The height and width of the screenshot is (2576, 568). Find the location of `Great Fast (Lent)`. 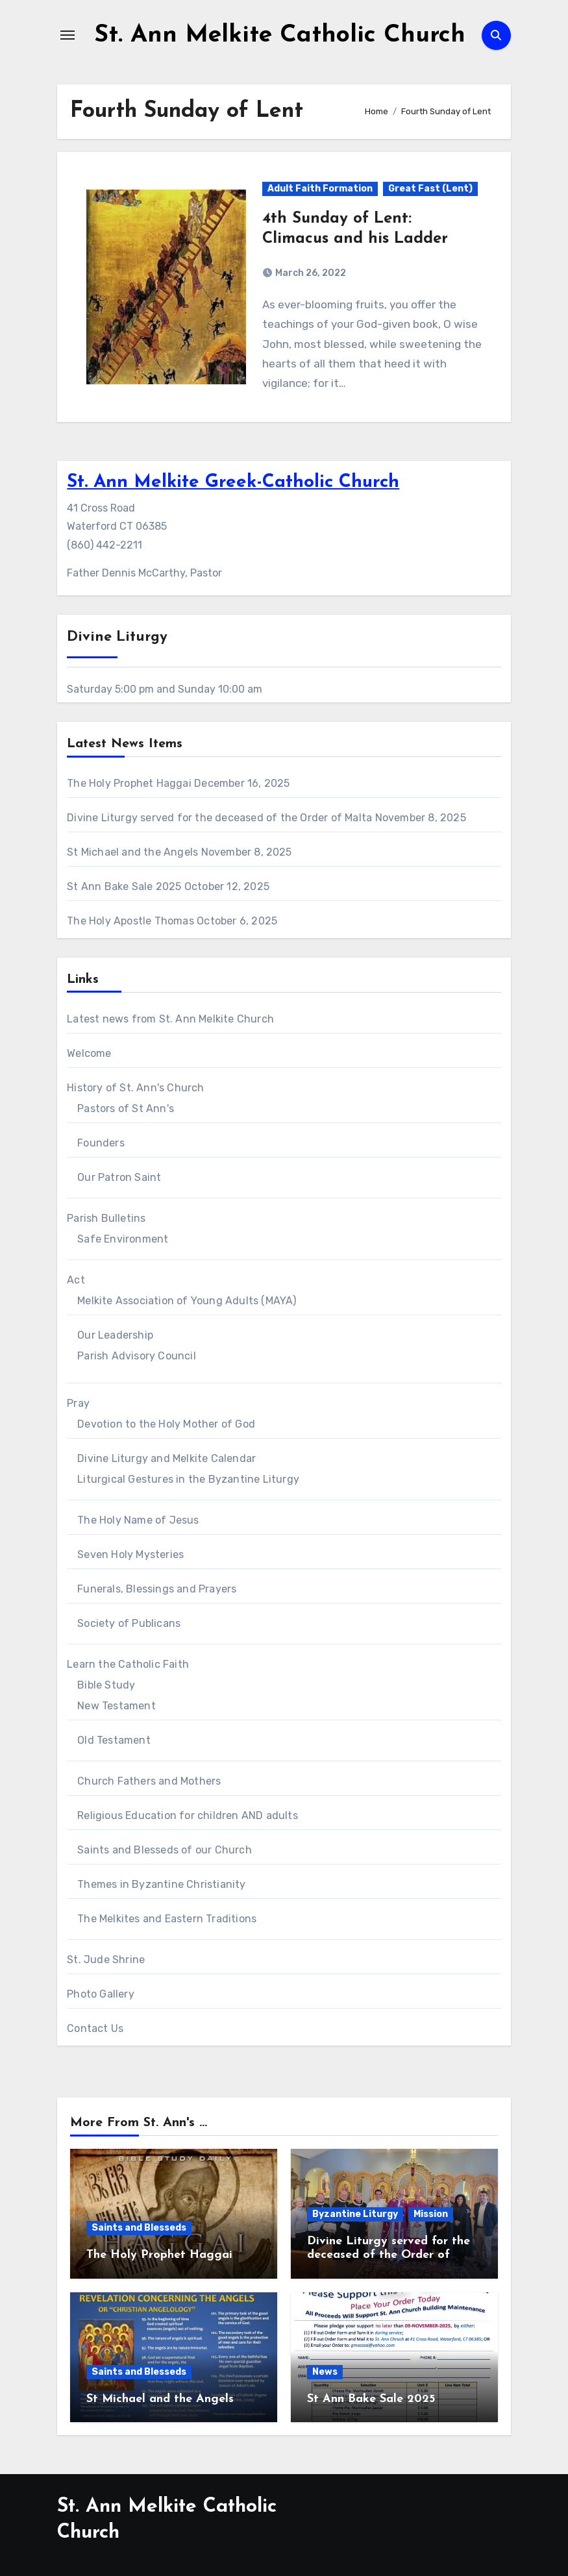

Great Fast (Lent) is located at coordinates (430, 188).